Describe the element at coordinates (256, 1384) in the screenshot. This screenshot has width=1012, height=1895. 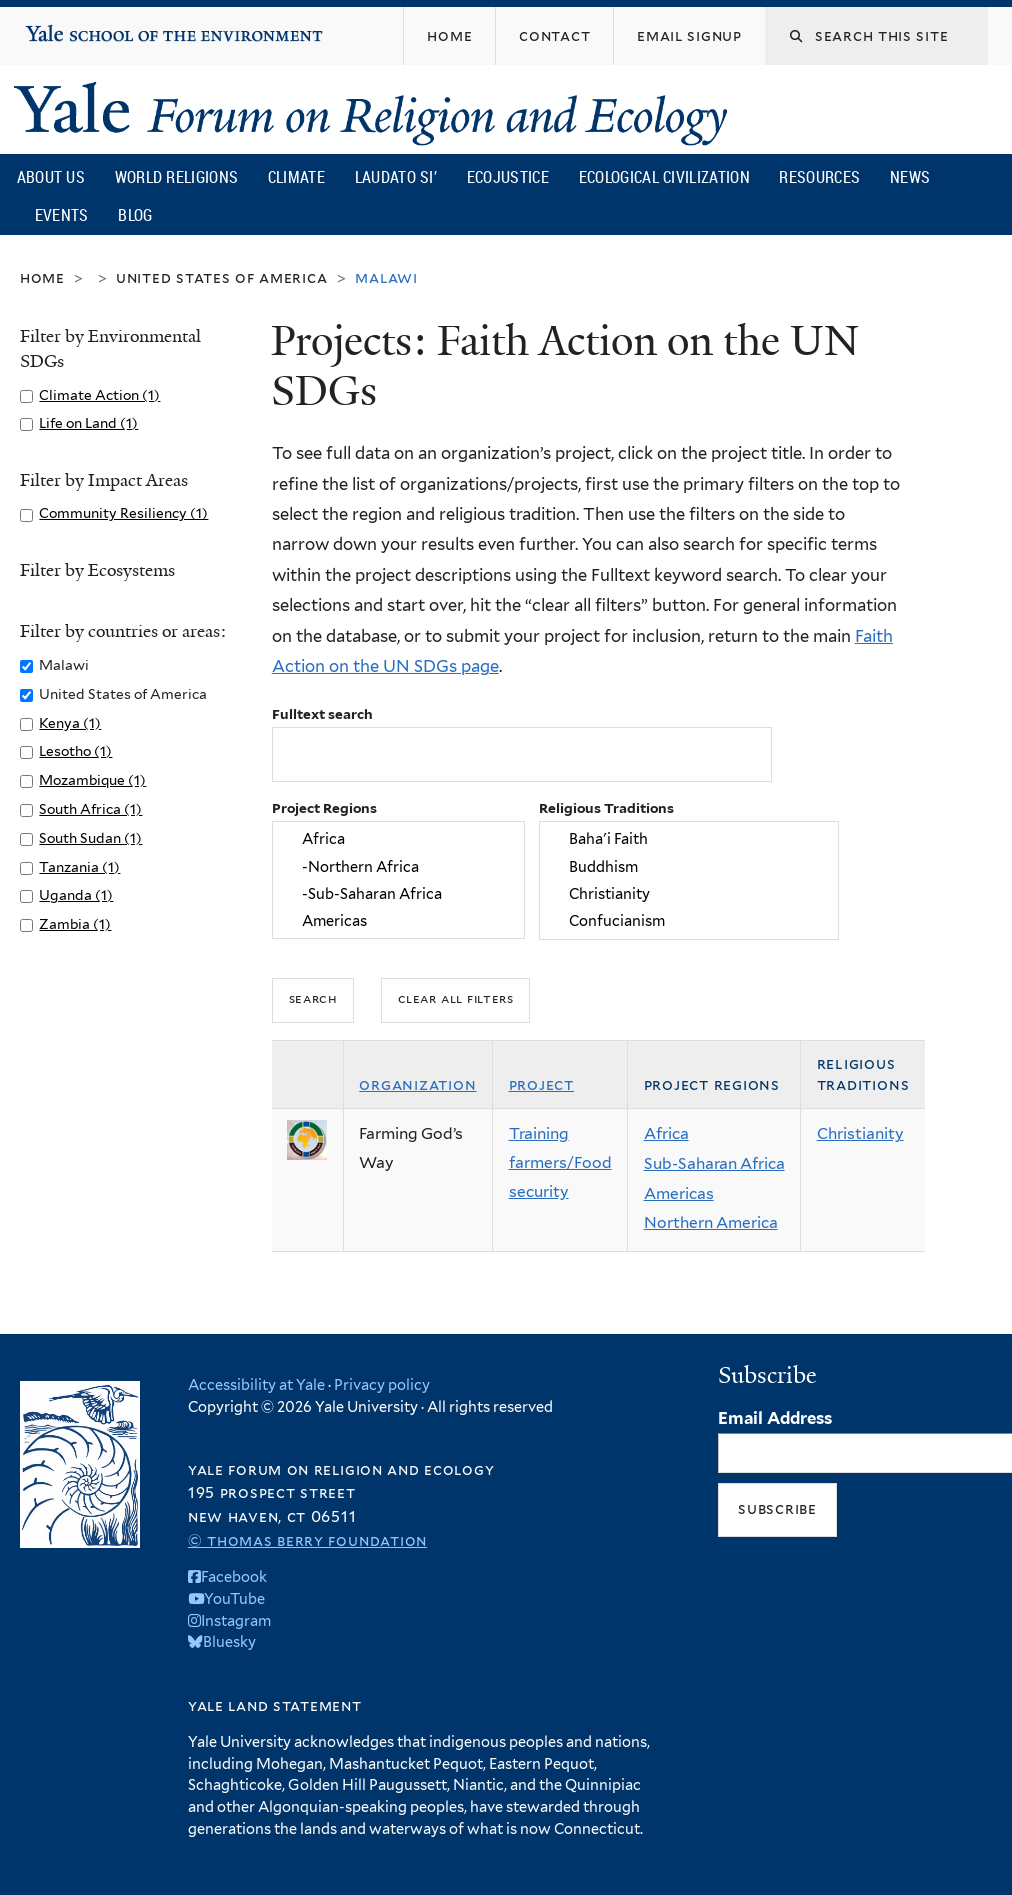
I see `Accessibility at Yale` at that location.